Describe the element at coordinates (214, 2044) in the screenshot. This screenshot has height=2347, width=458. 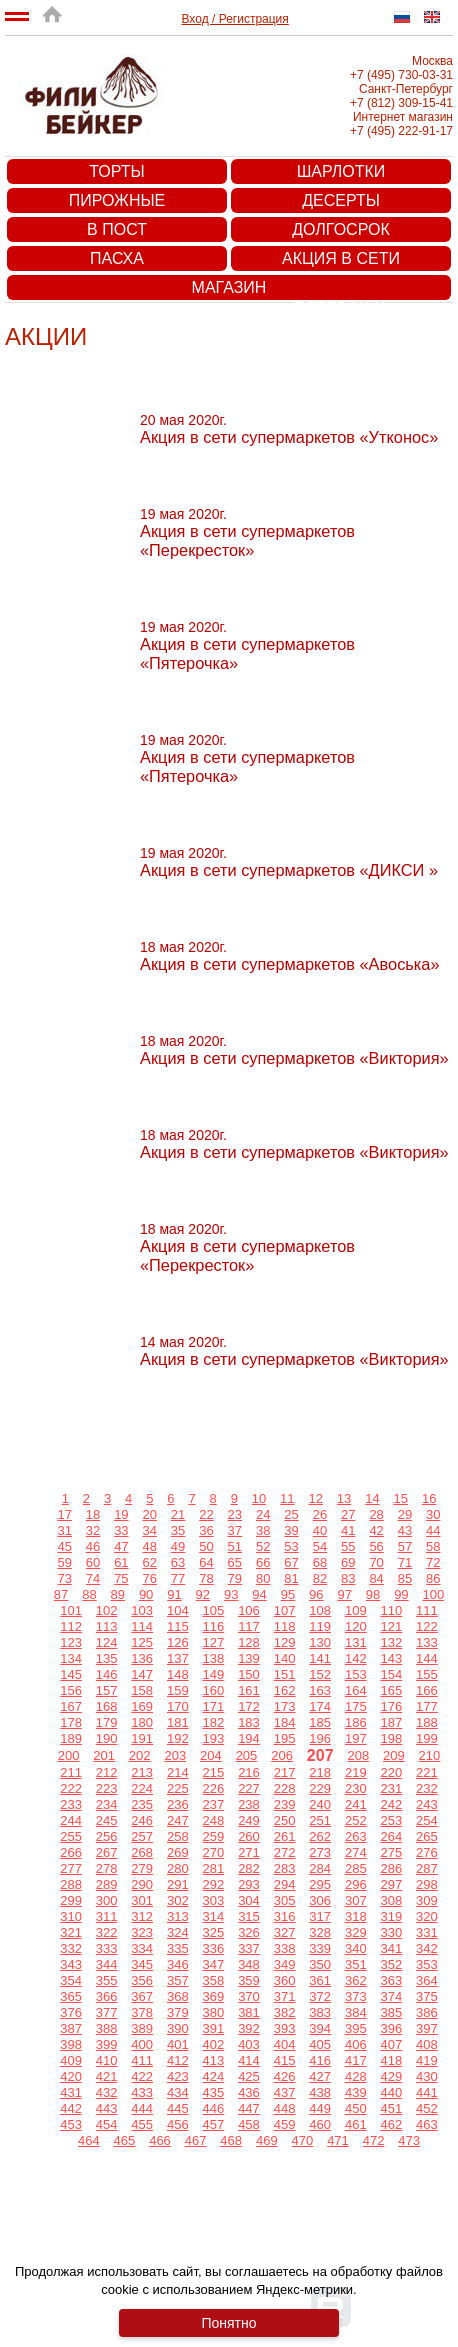
I see `402` at that location.